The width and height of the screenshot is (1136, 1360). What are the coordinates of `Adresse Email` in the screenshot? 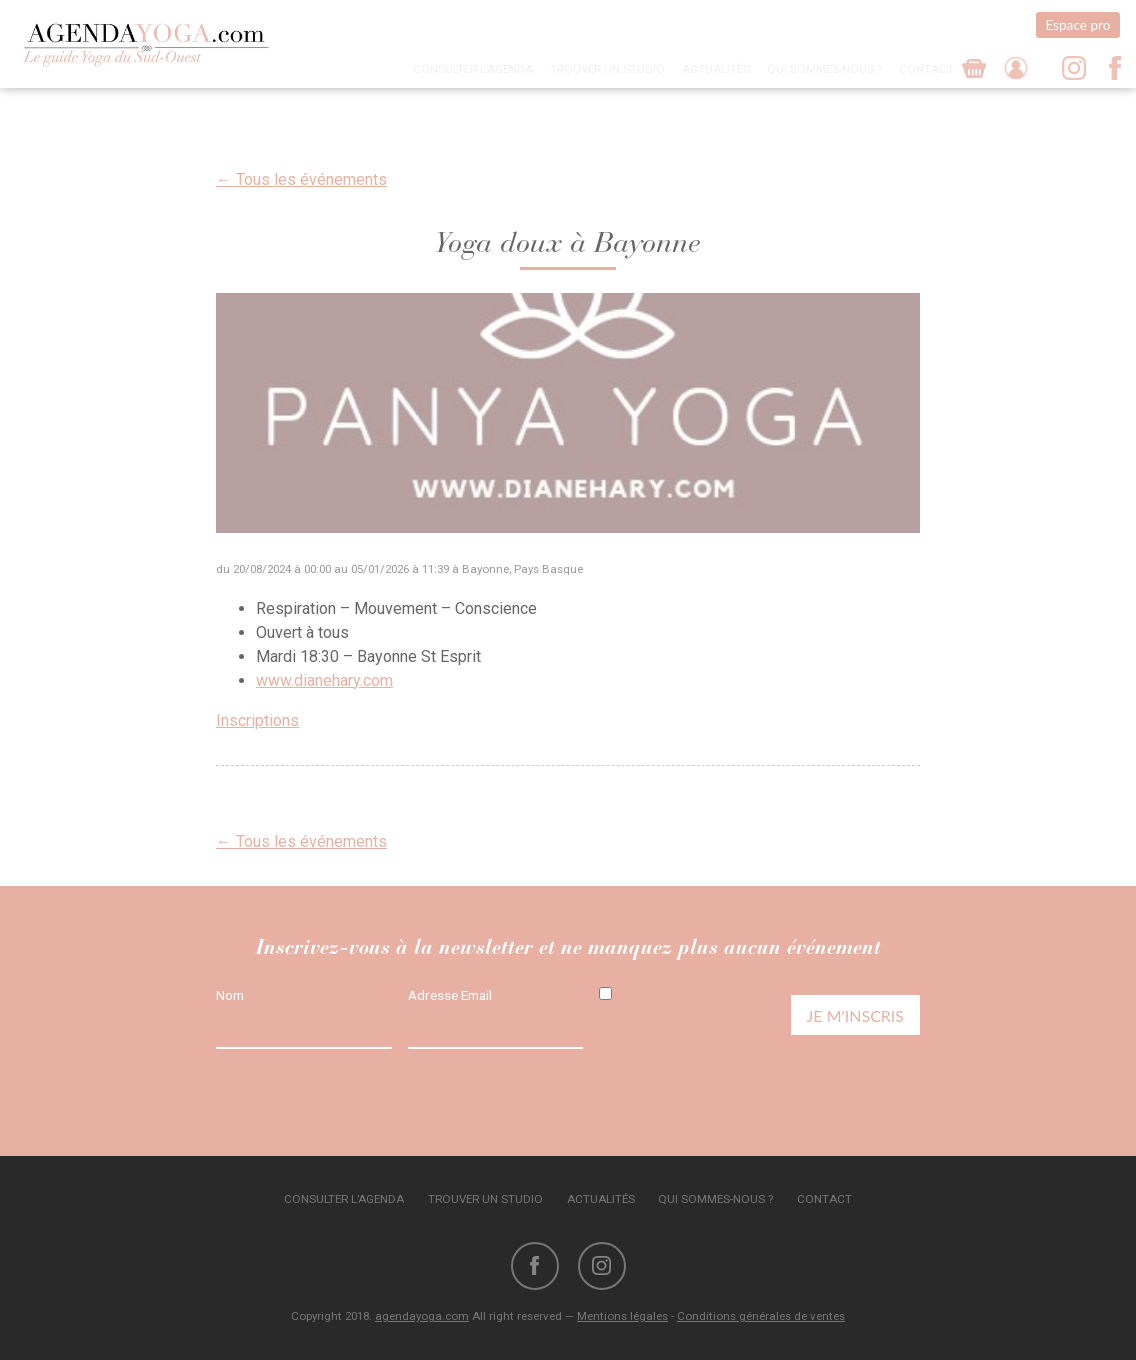 It's located at (450, 995).